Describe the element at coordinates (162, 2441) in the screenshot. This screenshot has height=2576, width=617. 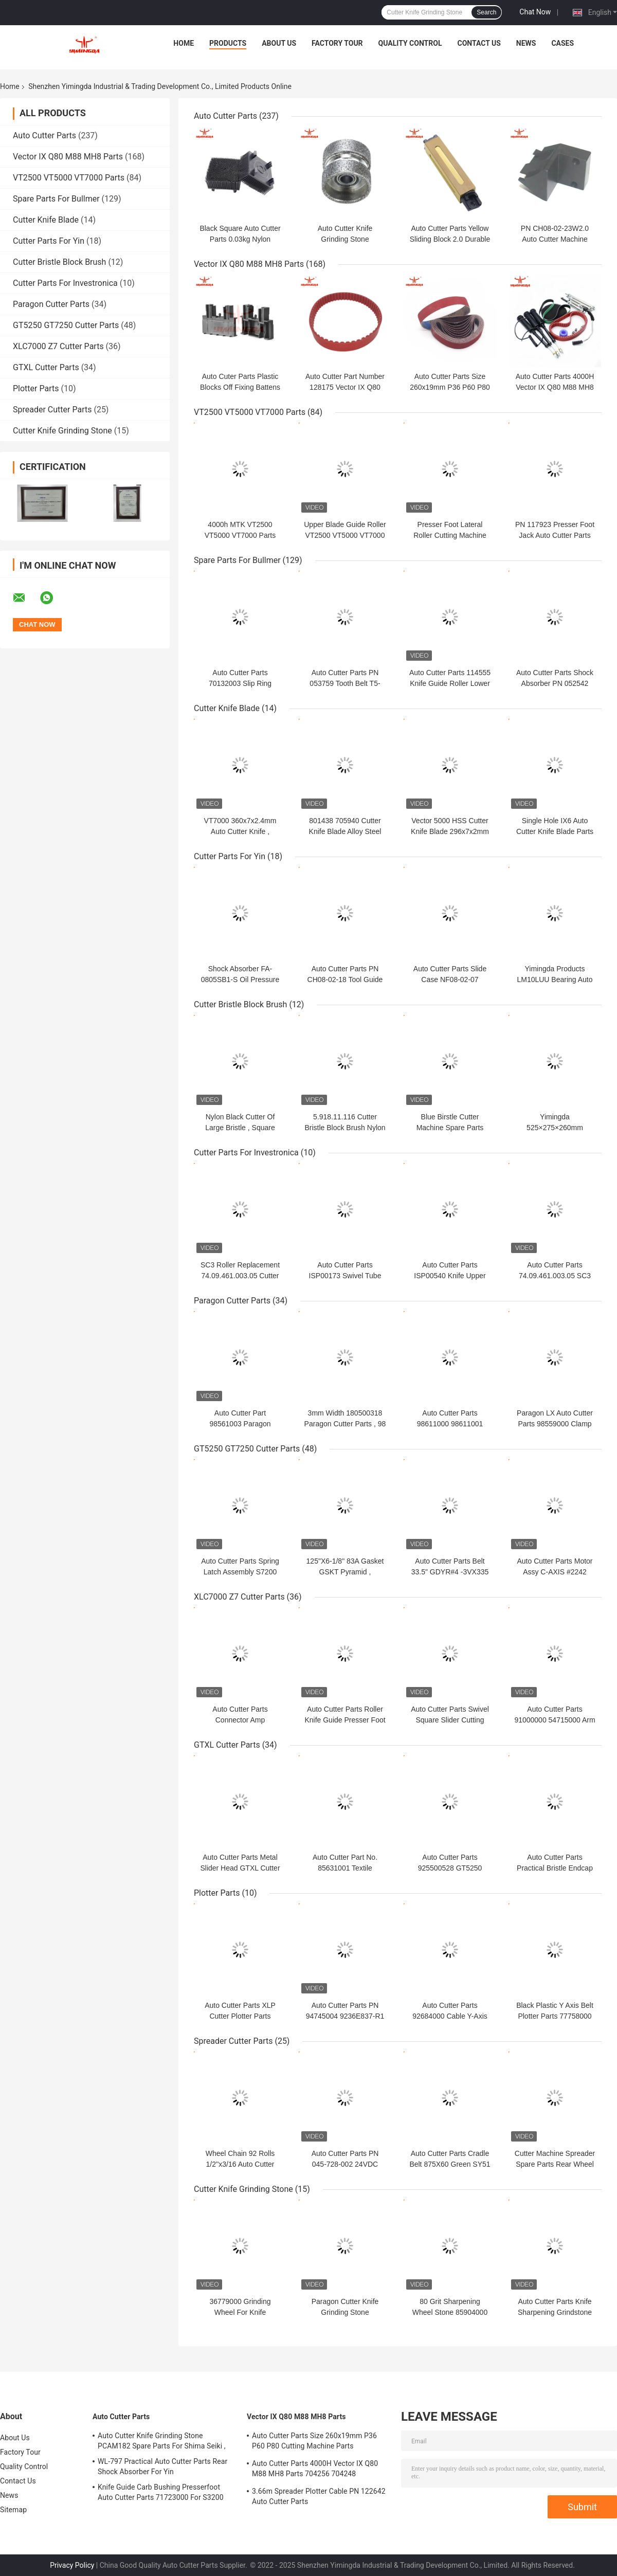
I see `Auto Cutter Knife Grinding Stone PCAM182 Spare Parts For Shima Seiki ,` at that location.